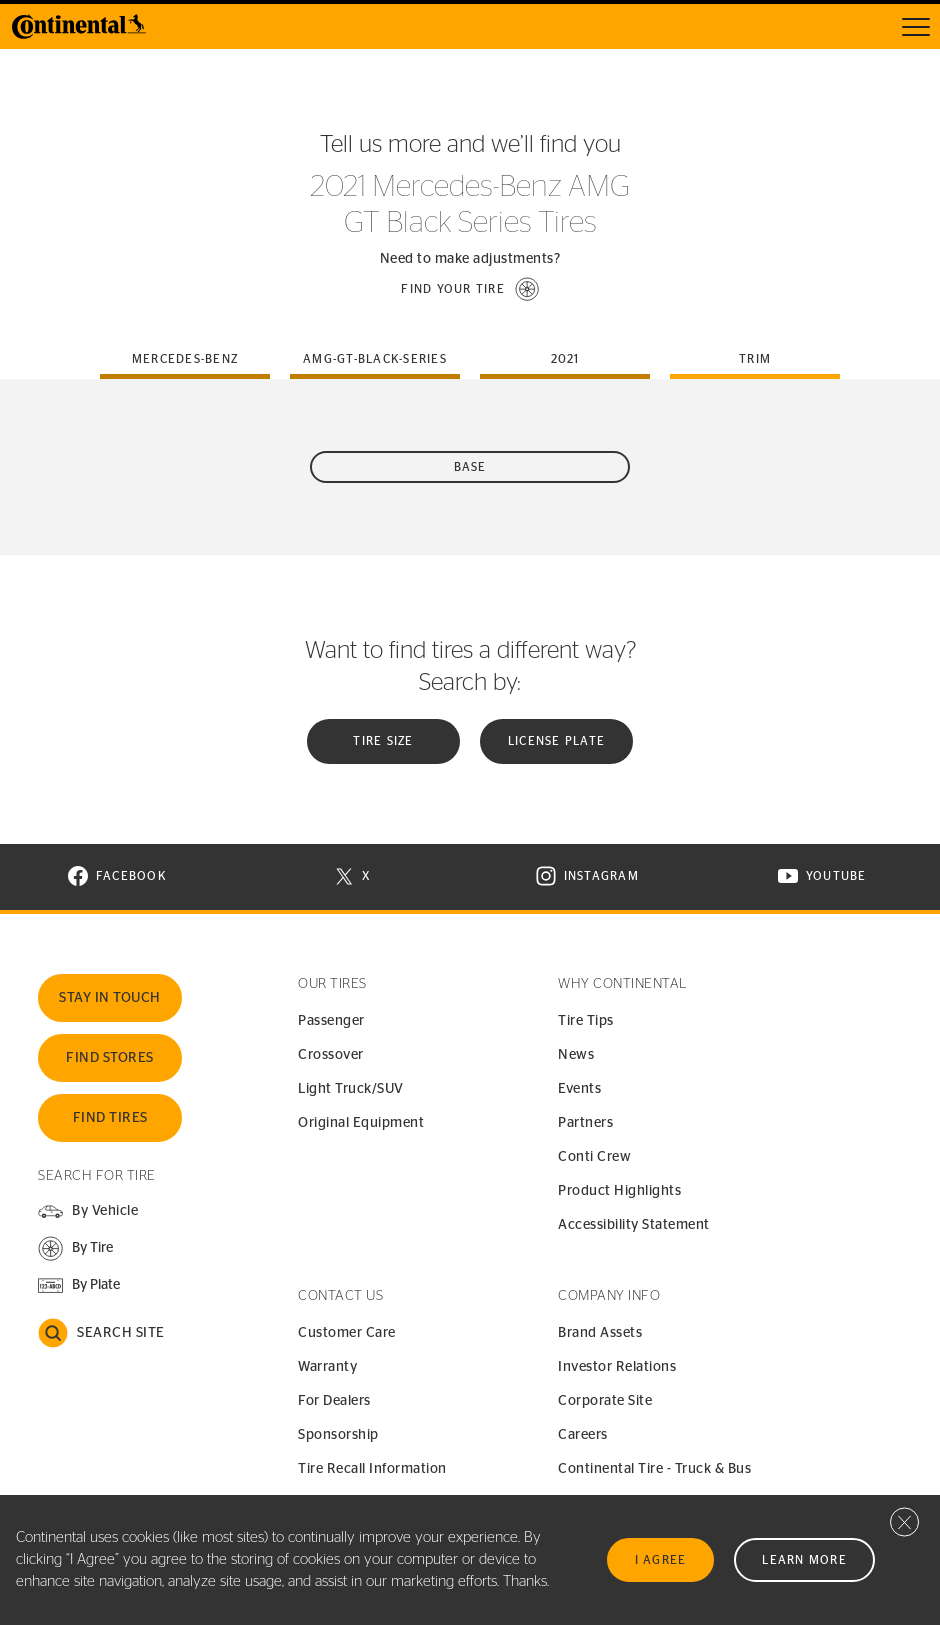  What do you see at coordinates (585, 1123) in the screenshot?
I see `Partners` at bounding box center [585, 1123].